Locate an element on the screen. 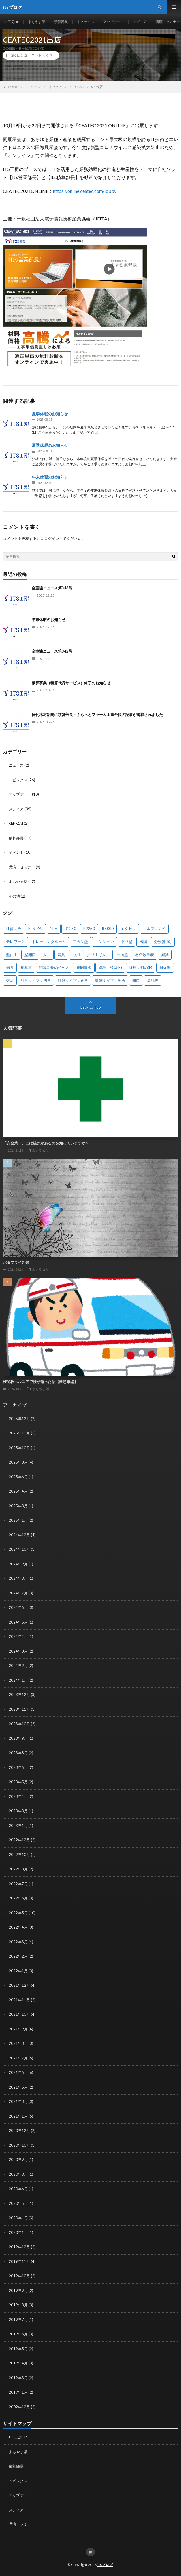  「安全第一」には続きがあるのを知っていますか？ is located at coordinates (46, 1143).